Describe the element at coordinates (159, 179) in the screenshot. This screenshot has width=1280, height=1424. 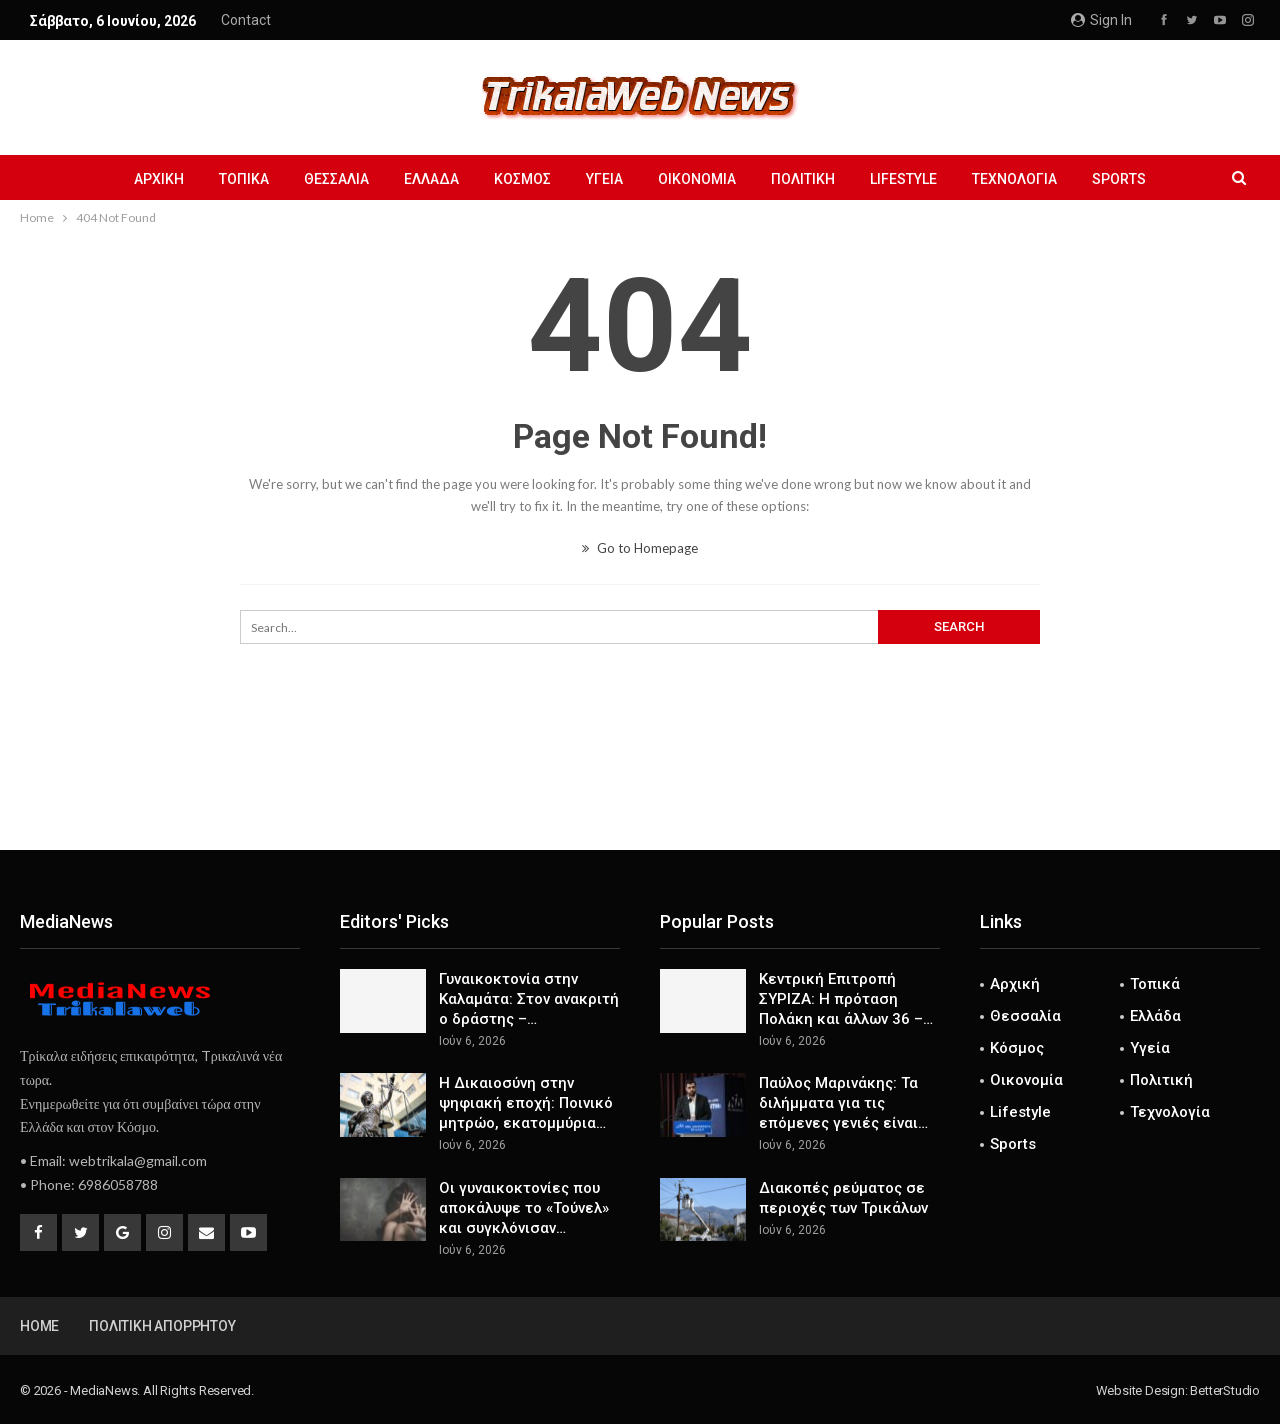
I see `Αρχική` at that location.